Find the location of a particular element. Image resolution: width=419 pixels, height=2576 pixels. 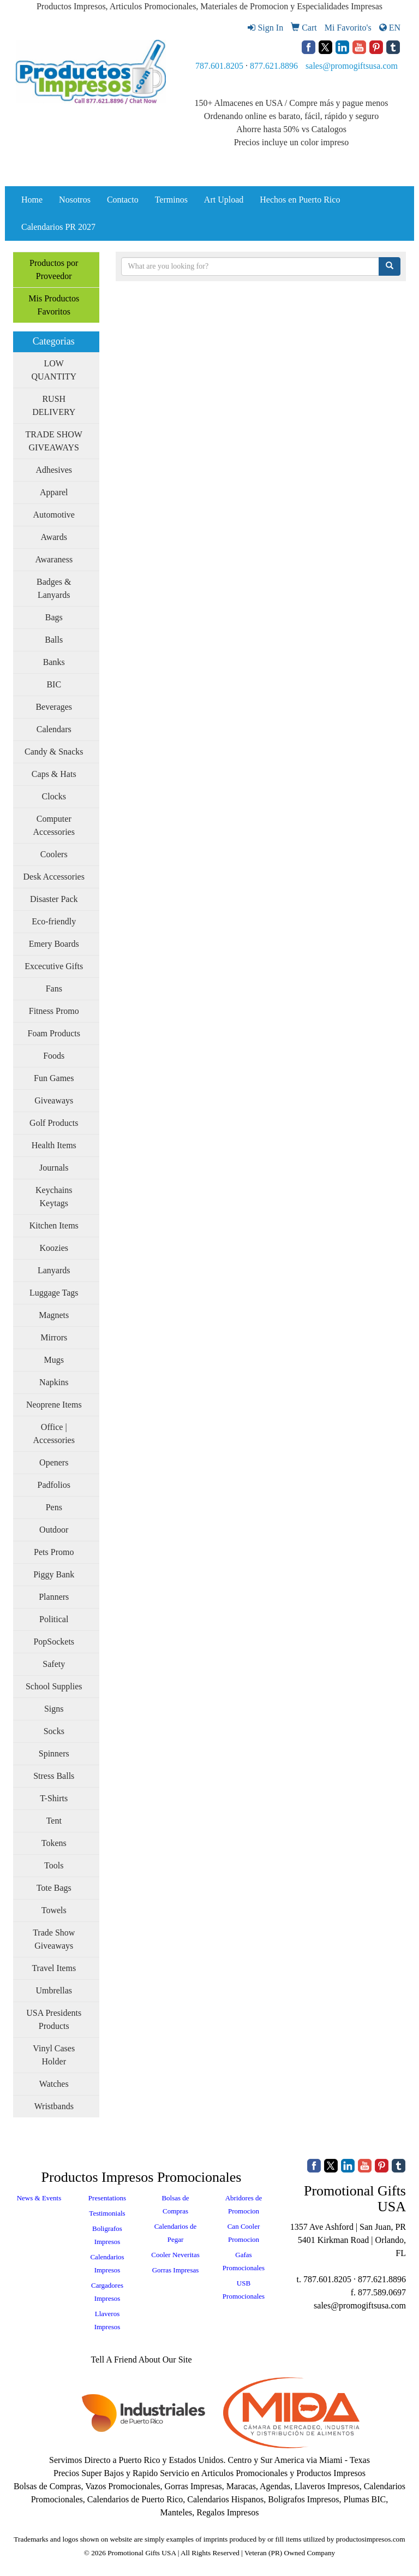

Safety is located at coordinates (54, 1664).